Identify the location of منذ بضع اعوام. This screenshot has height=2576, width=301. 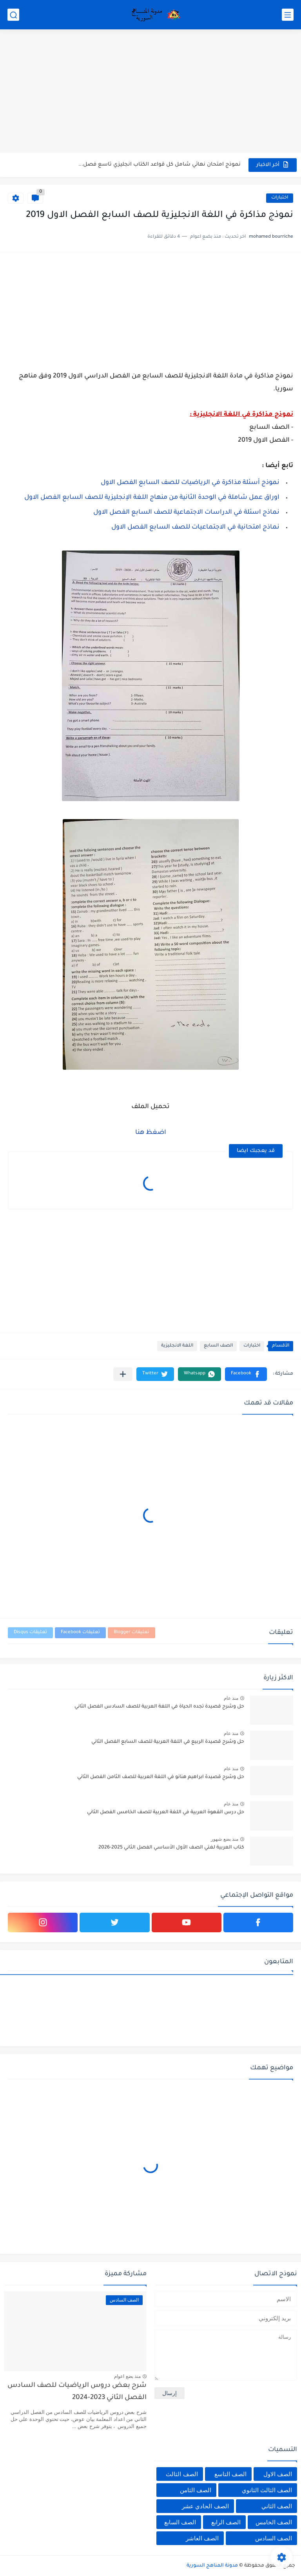
(127, 2376).